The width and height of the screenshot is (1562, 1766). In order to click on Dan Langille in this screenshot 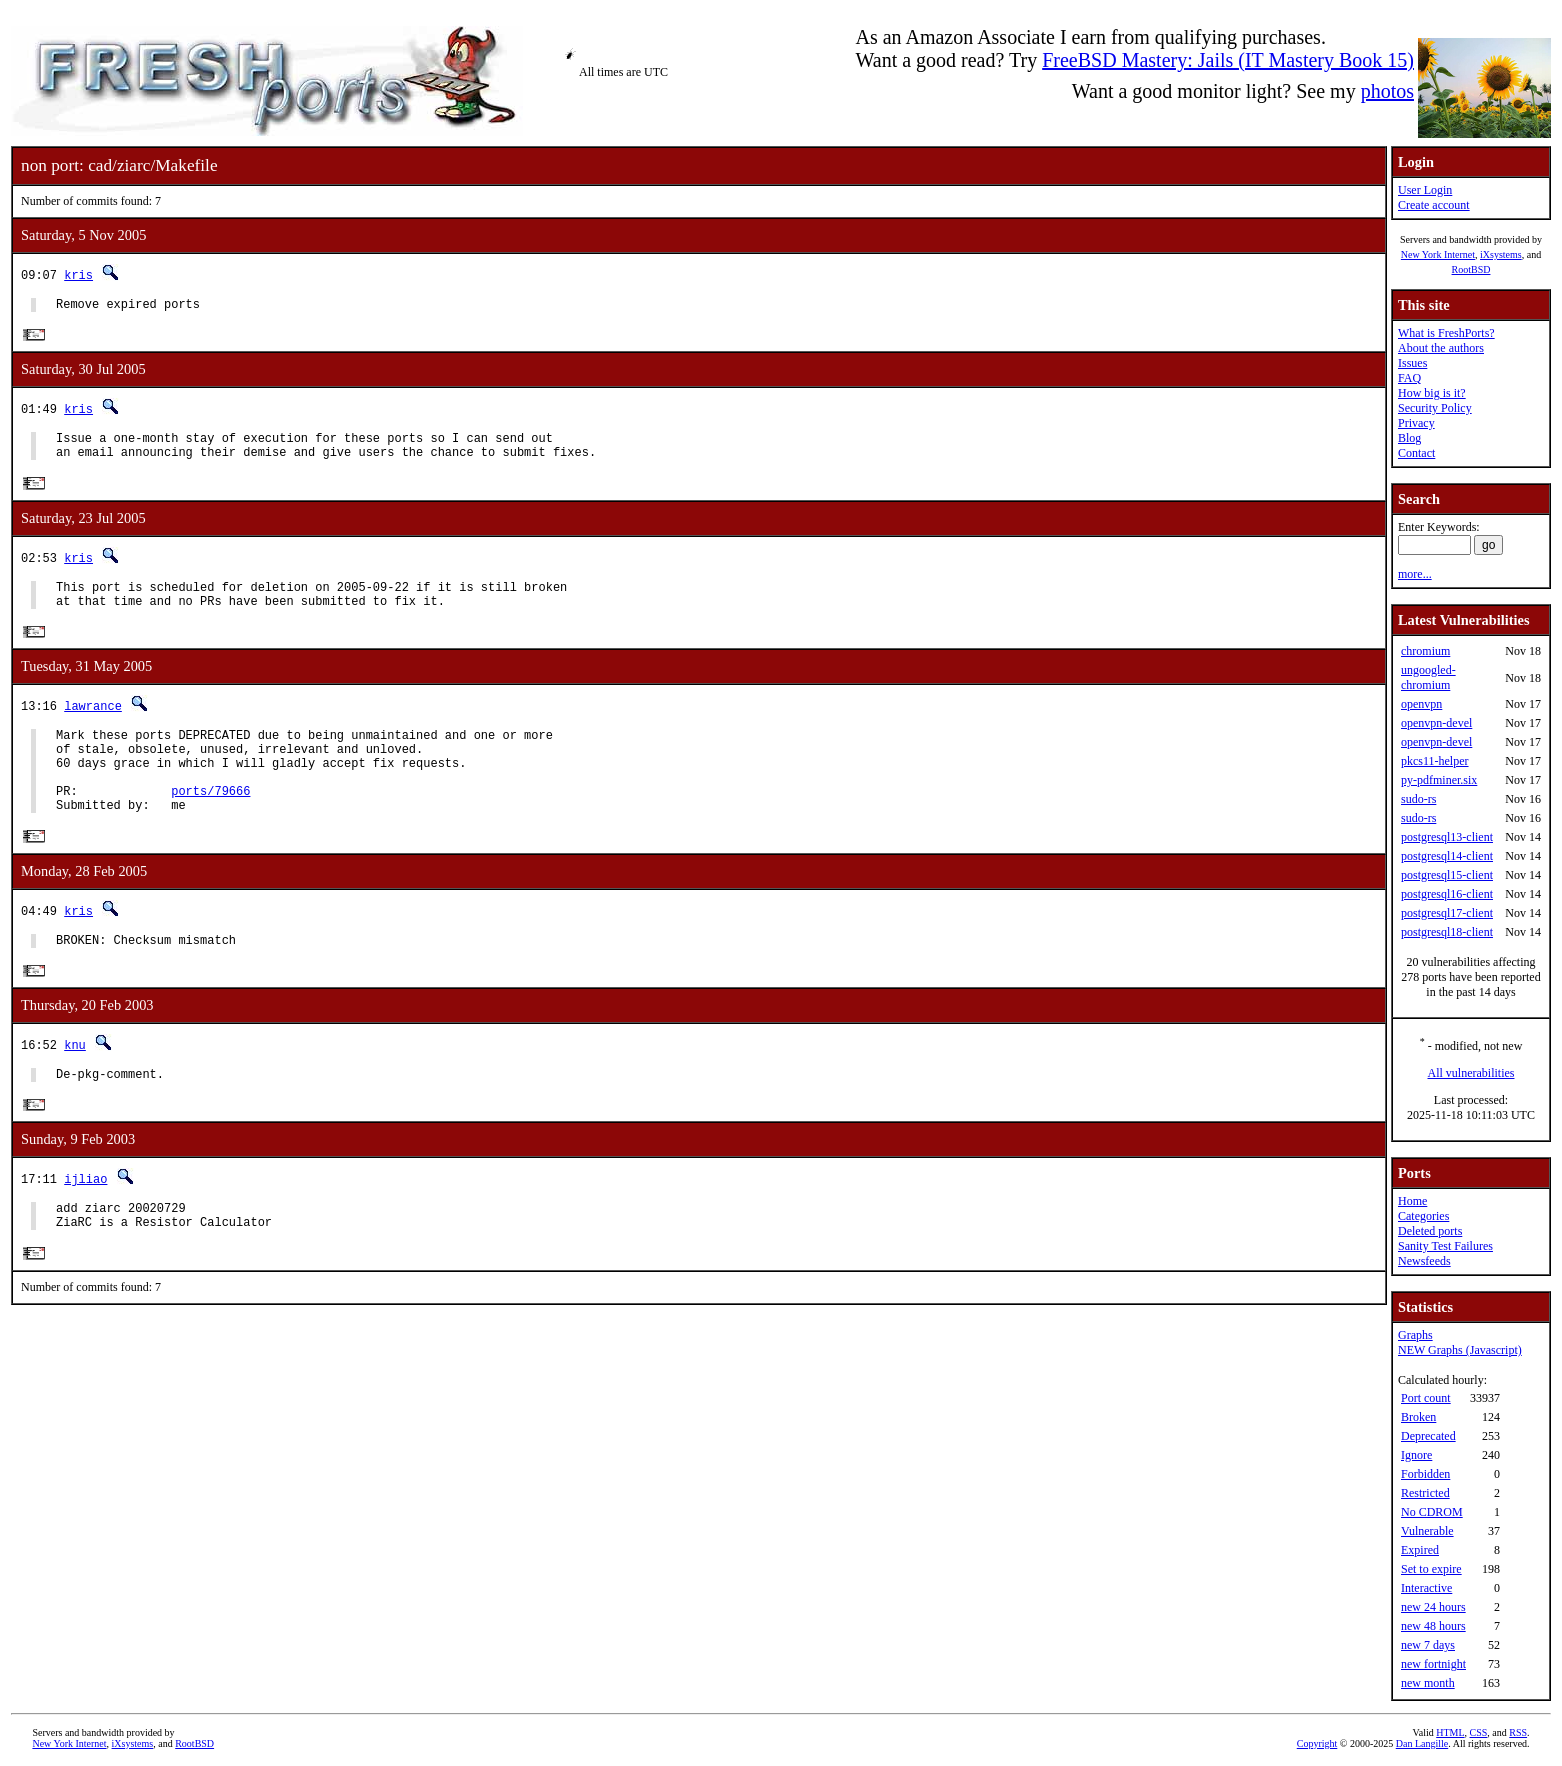, I will do `click(1422, 1743)`.